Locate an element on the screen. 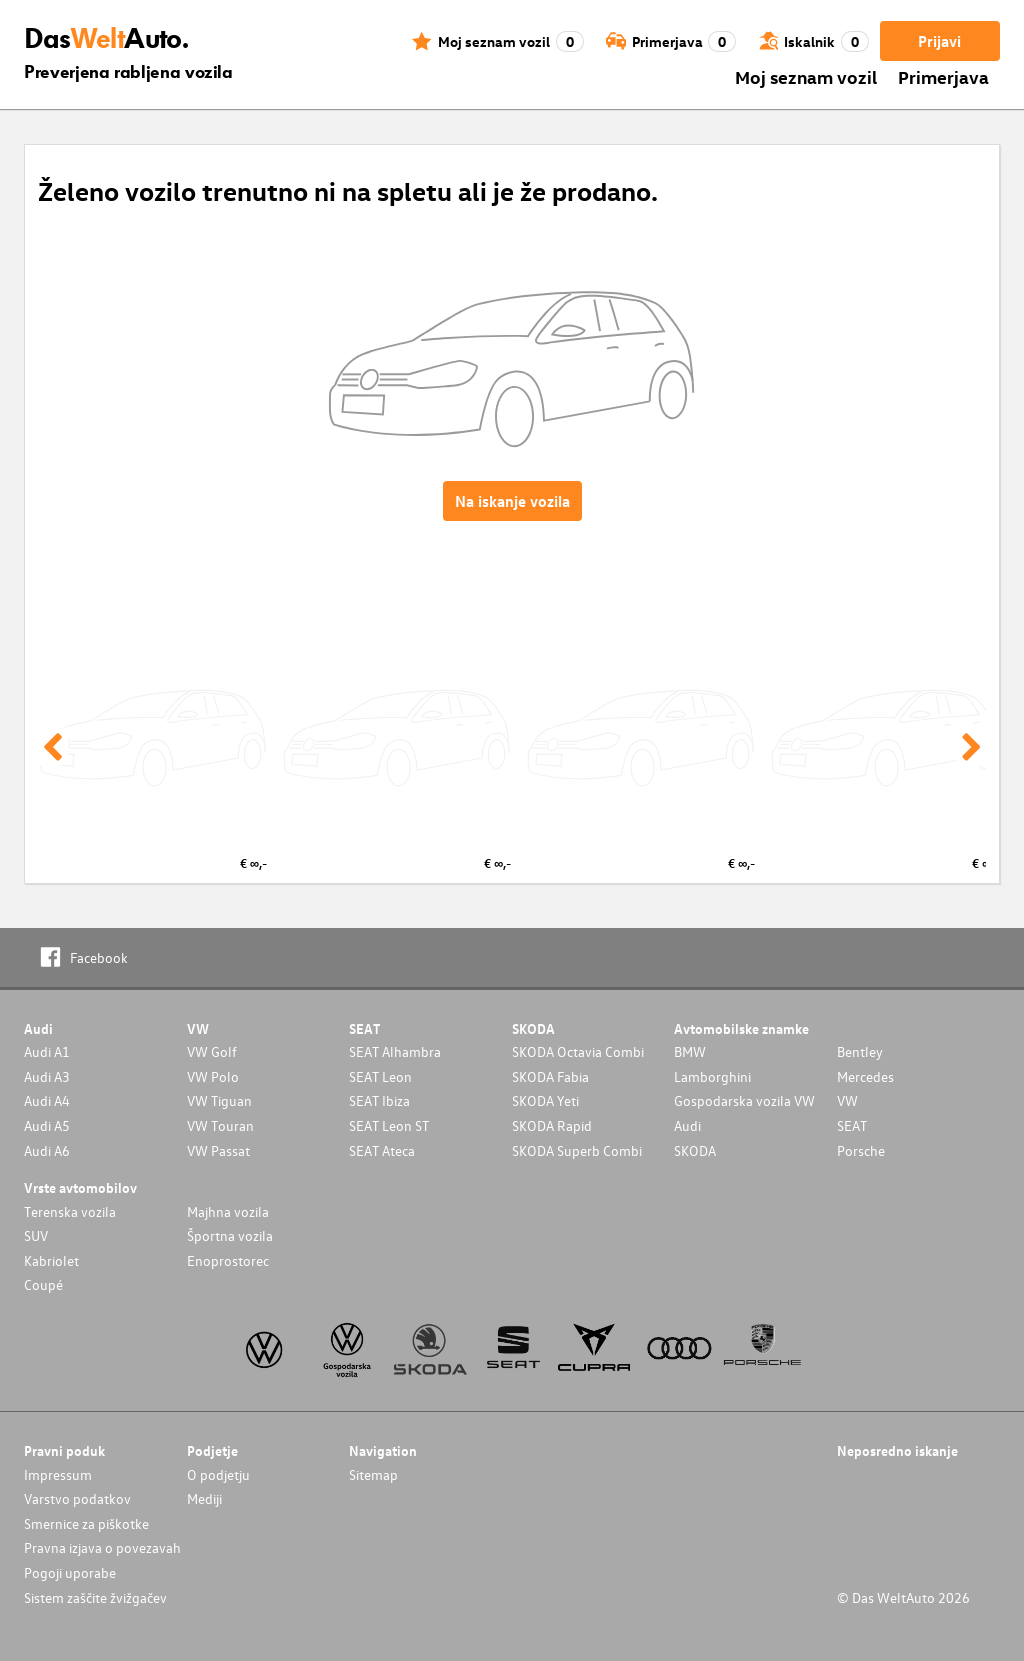 The width and height of the screenshot is (1024, 1661). Majhna vozila is located at coordinates (228, 1211).